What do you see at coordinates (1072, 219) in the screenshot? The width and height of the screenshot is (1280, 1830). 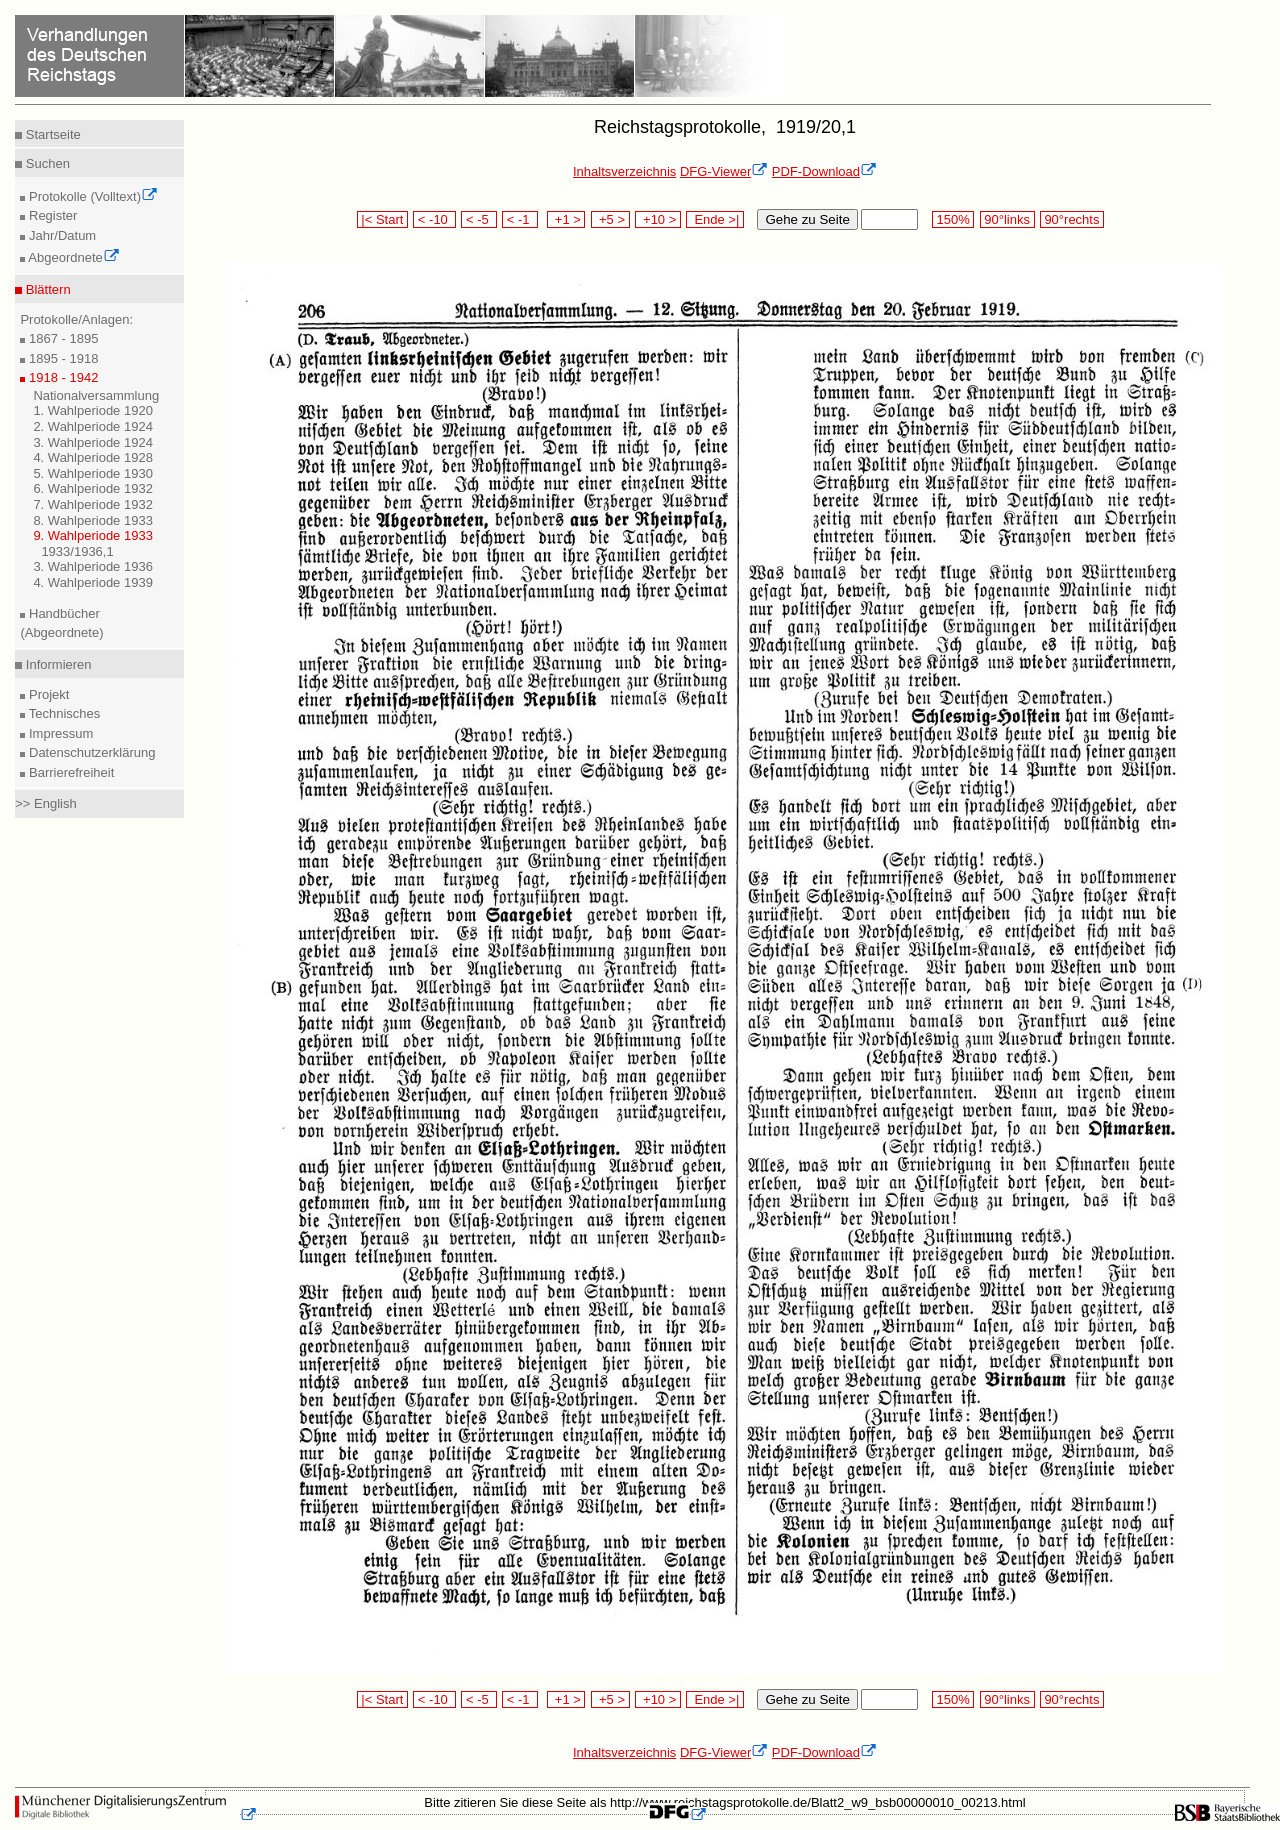 I see `90°rechts` at bounding box center [1072, 219].